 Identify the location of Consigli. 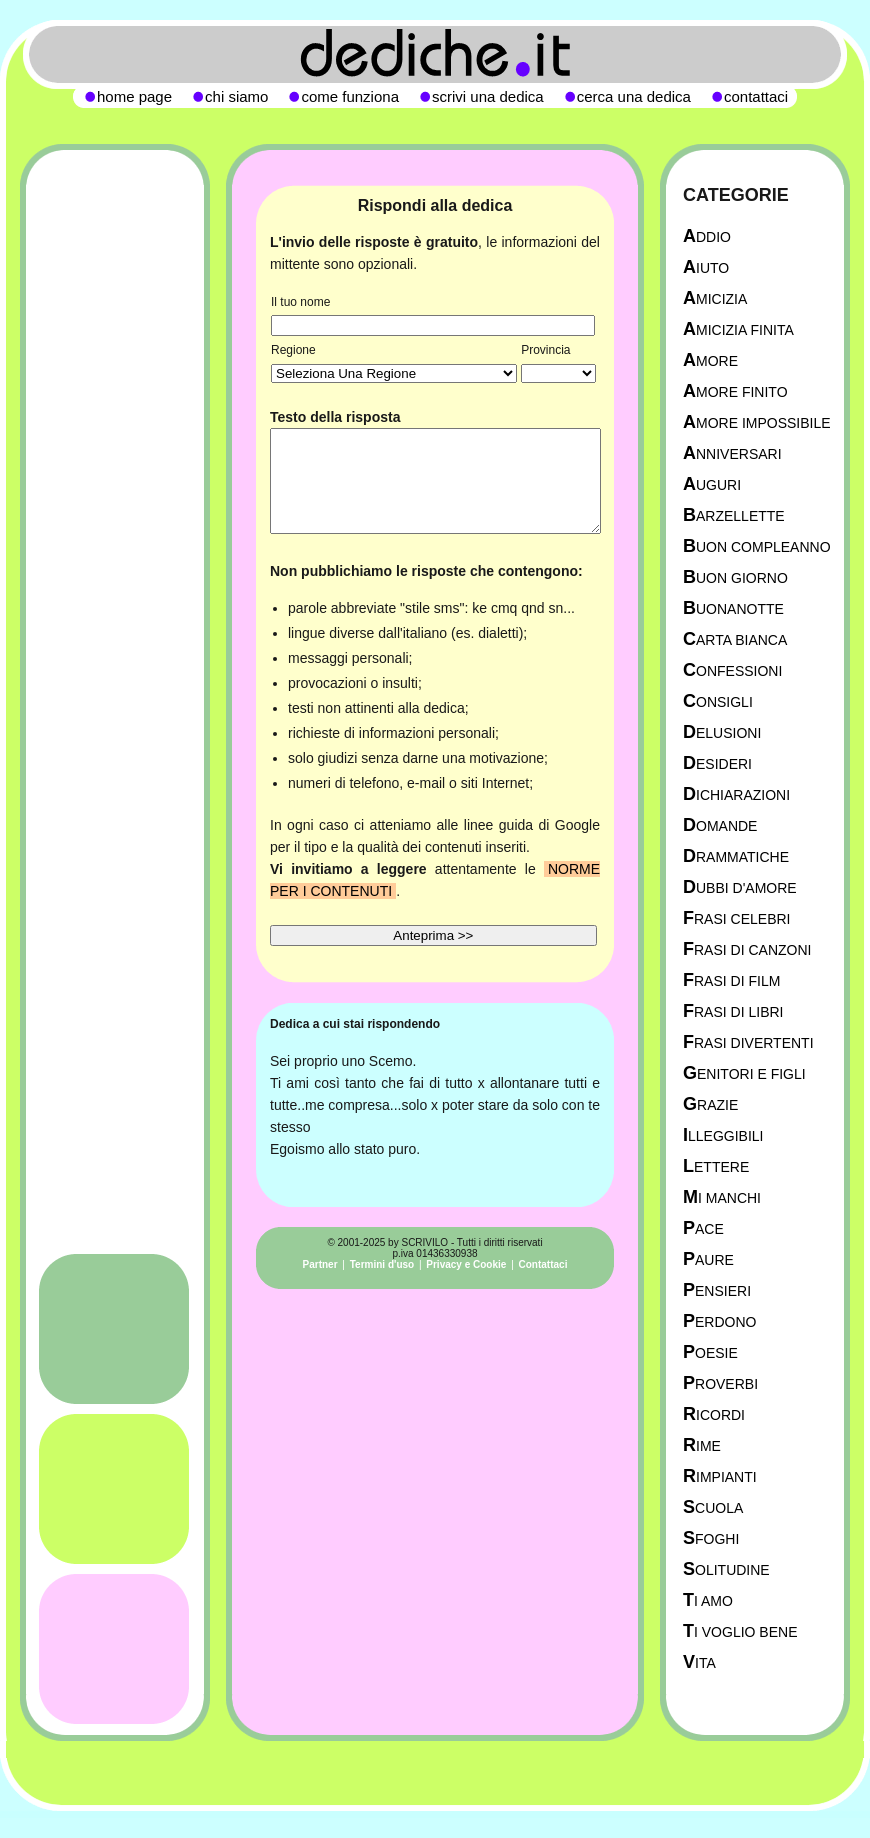
(718, 701).